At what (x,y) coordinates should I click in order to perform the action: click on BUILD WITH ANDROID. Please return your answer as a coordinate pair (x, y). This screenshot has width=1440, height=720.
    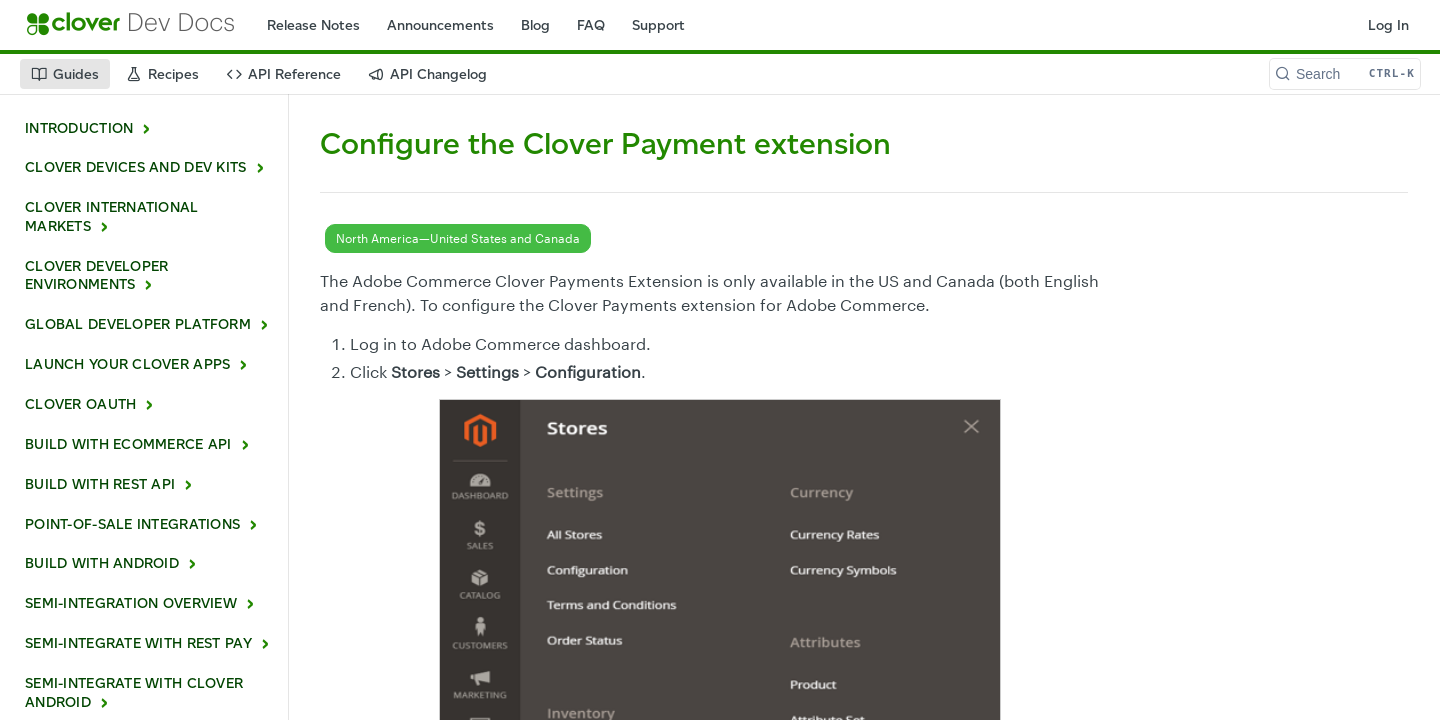
    Looking at the image, I should click on (102, 563).